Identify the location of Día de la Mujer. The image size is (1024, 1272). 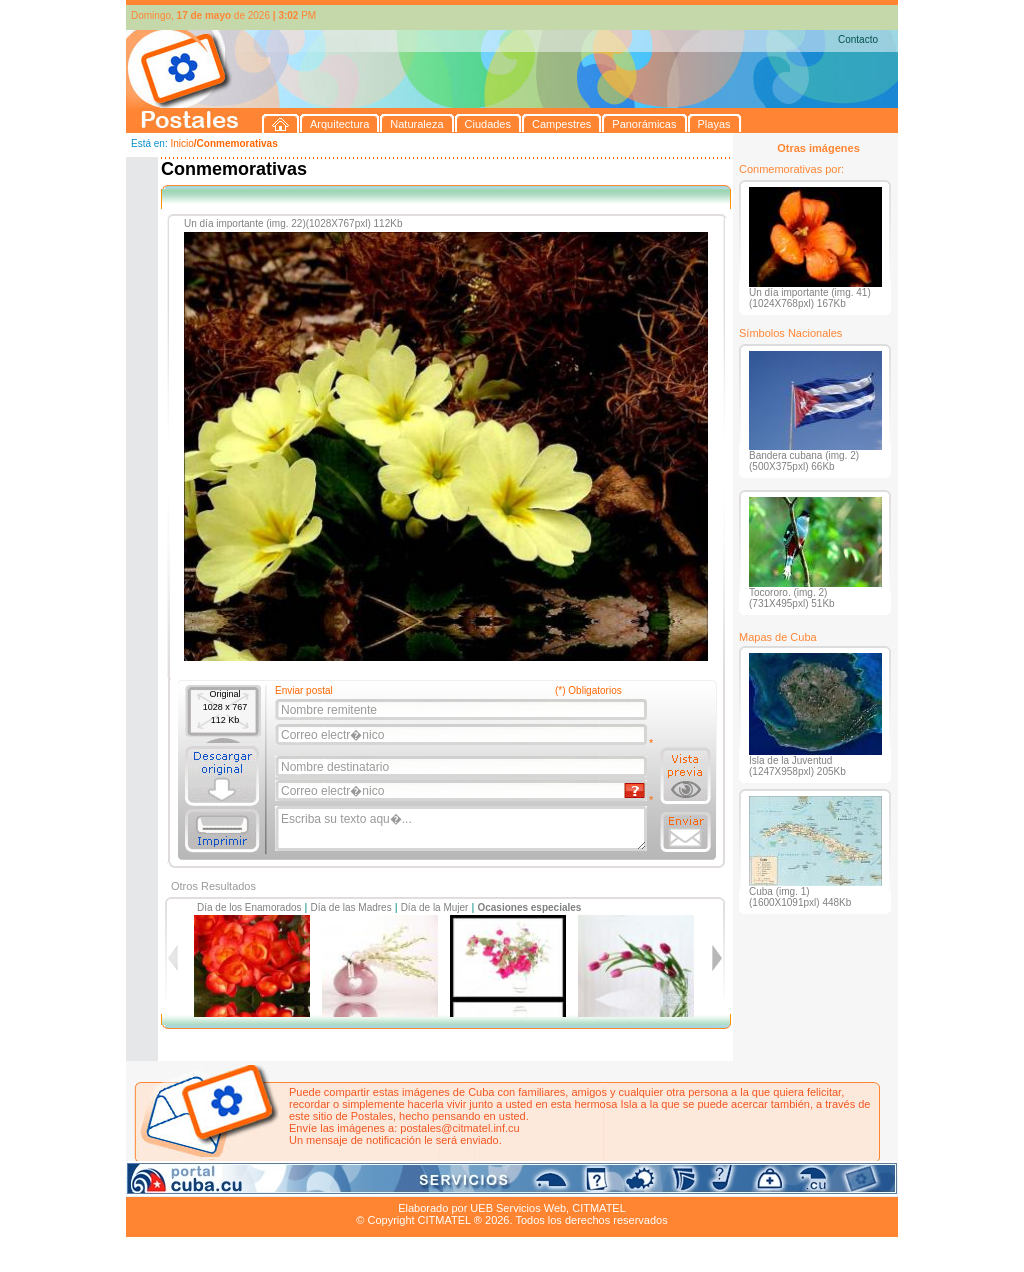
(435, 907).